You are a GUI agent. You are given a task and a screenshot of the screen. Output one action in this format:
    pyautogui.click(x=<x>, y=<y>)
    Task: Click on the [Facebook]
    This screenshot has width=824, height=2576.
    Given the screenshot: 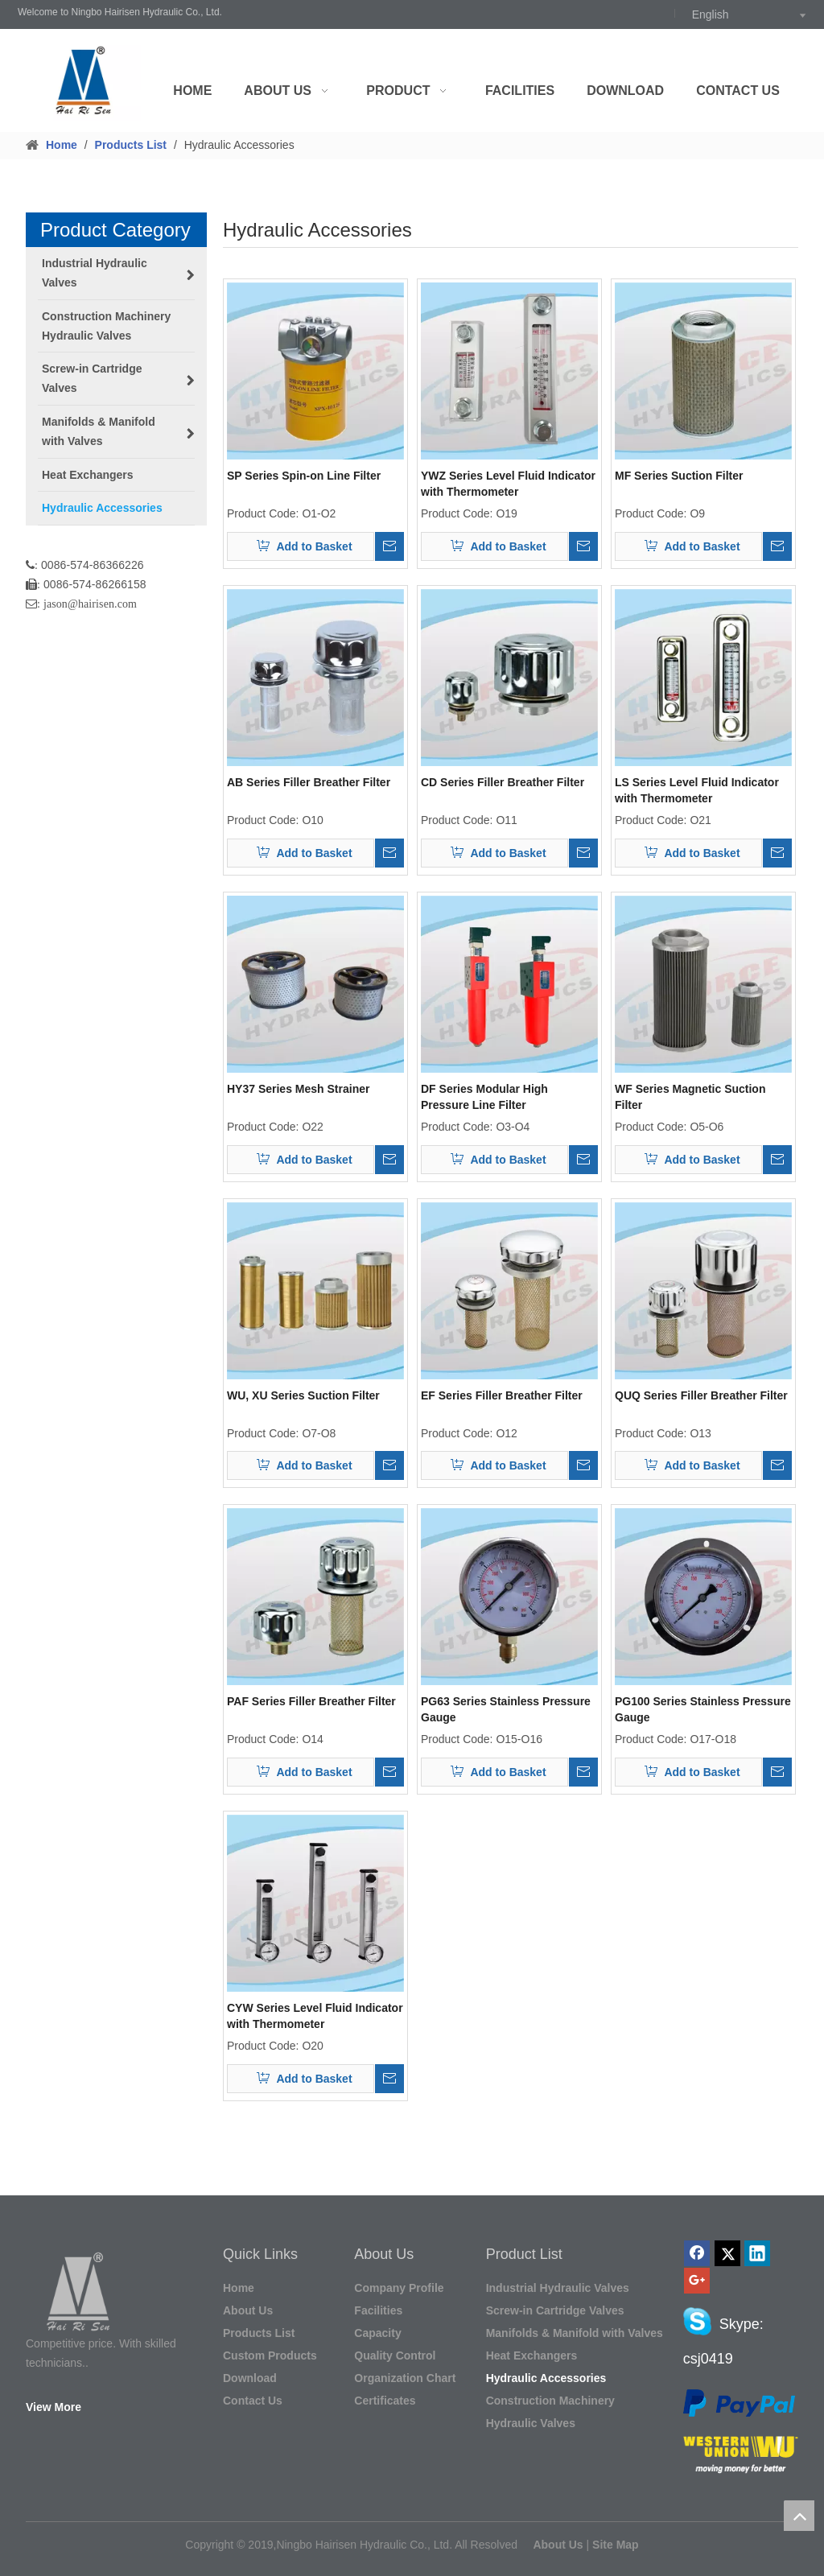 What is the action you would take?
    pyautogui.click(x=697, y=2253)
    